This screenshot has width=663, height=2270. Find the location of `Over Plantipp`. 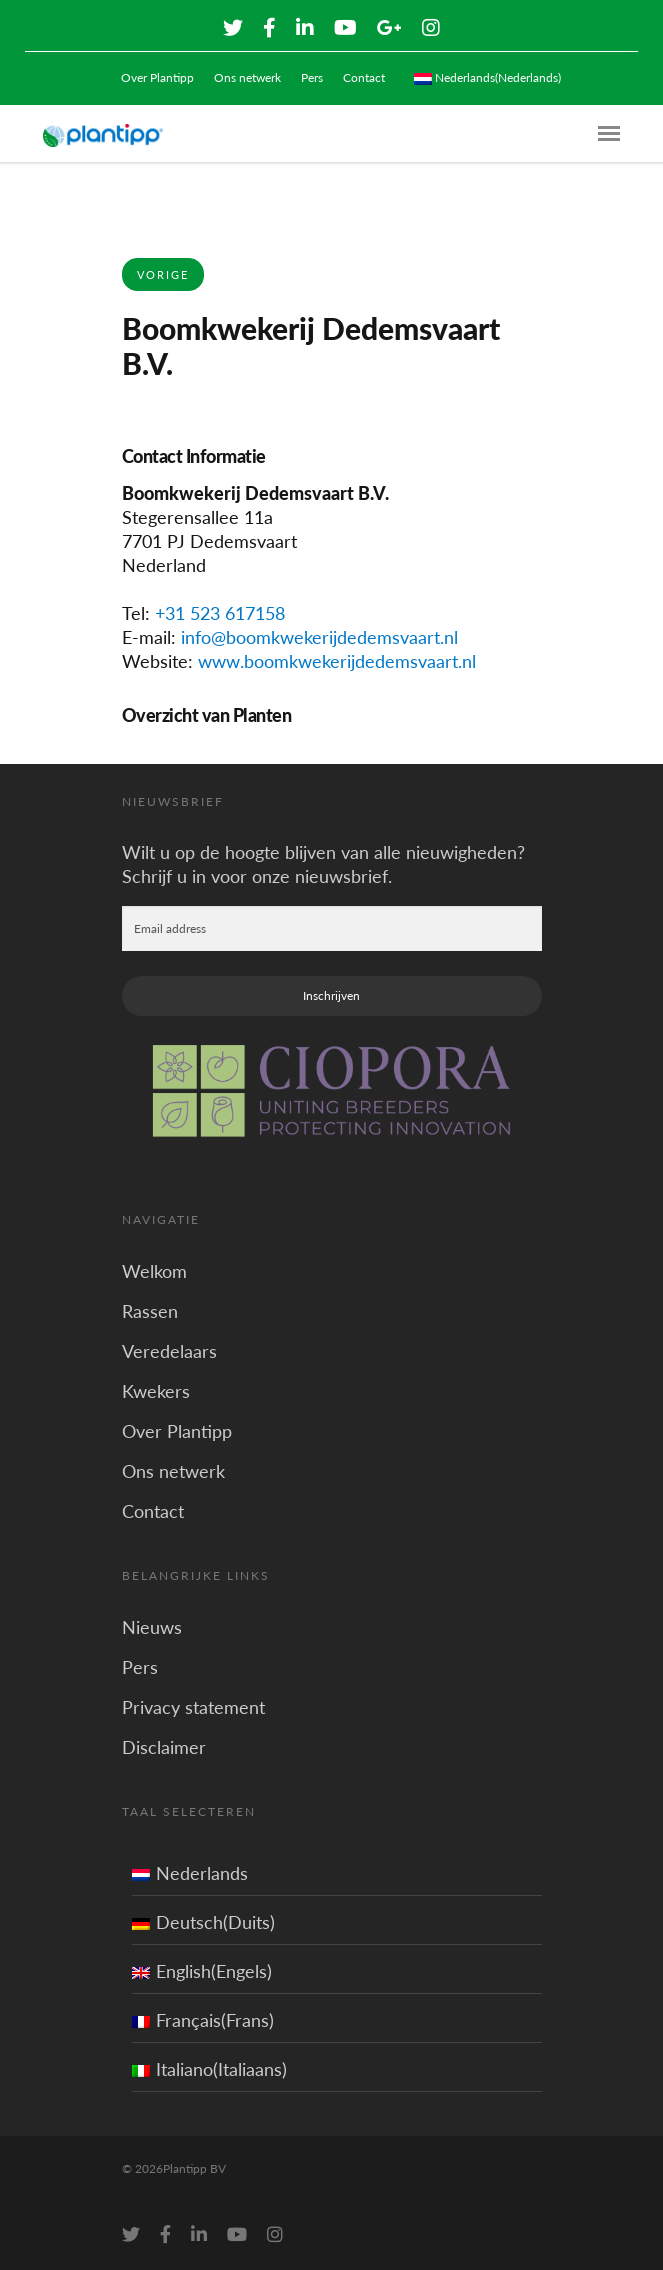

Over Plantipp is located at coordinates (157, 77).